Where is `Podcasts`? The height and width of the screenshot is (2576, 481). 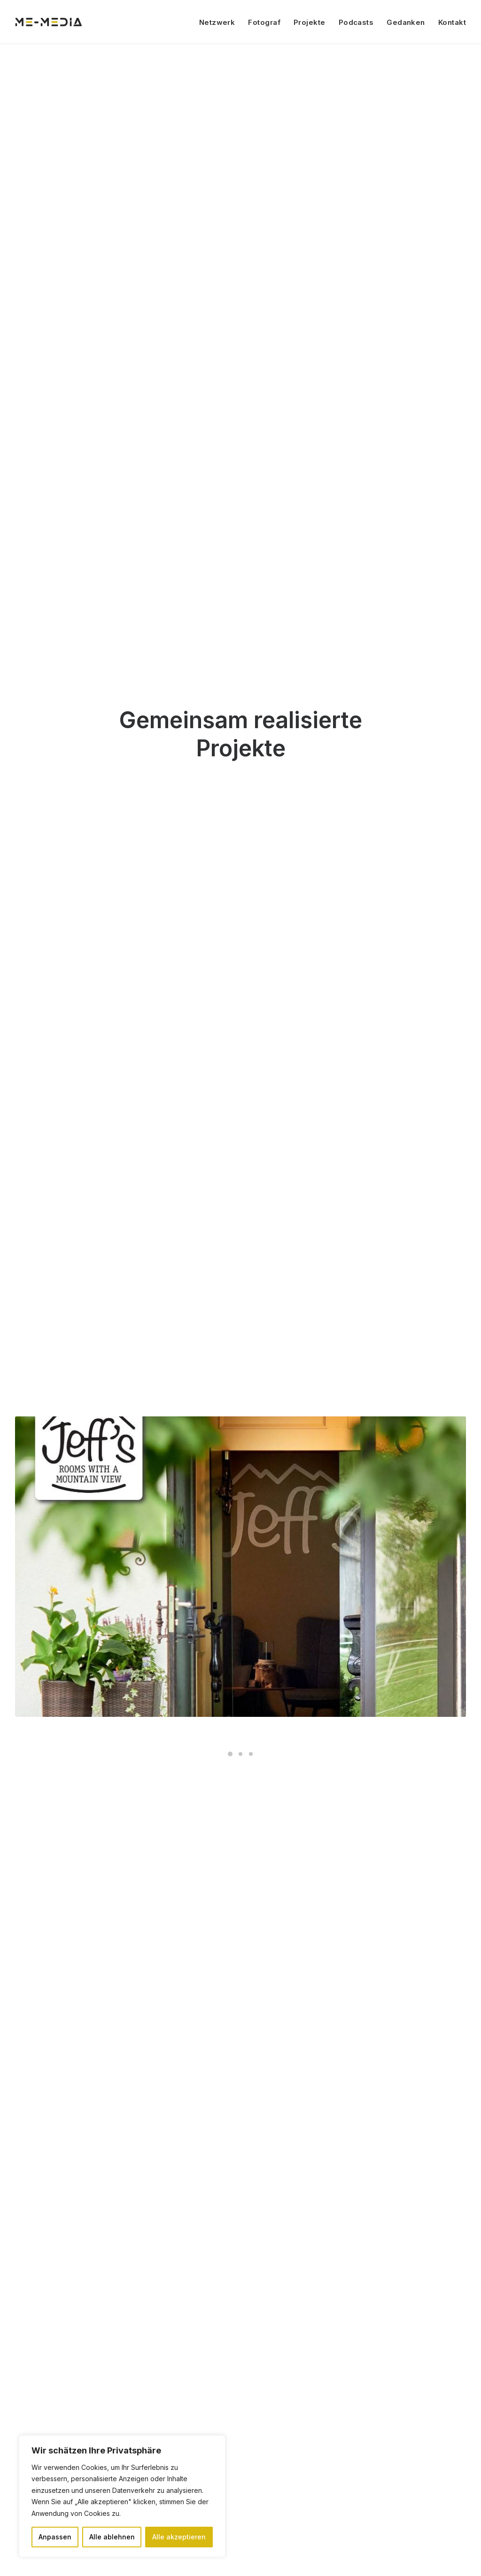 Podcasts is located at coordinates (356, 22).